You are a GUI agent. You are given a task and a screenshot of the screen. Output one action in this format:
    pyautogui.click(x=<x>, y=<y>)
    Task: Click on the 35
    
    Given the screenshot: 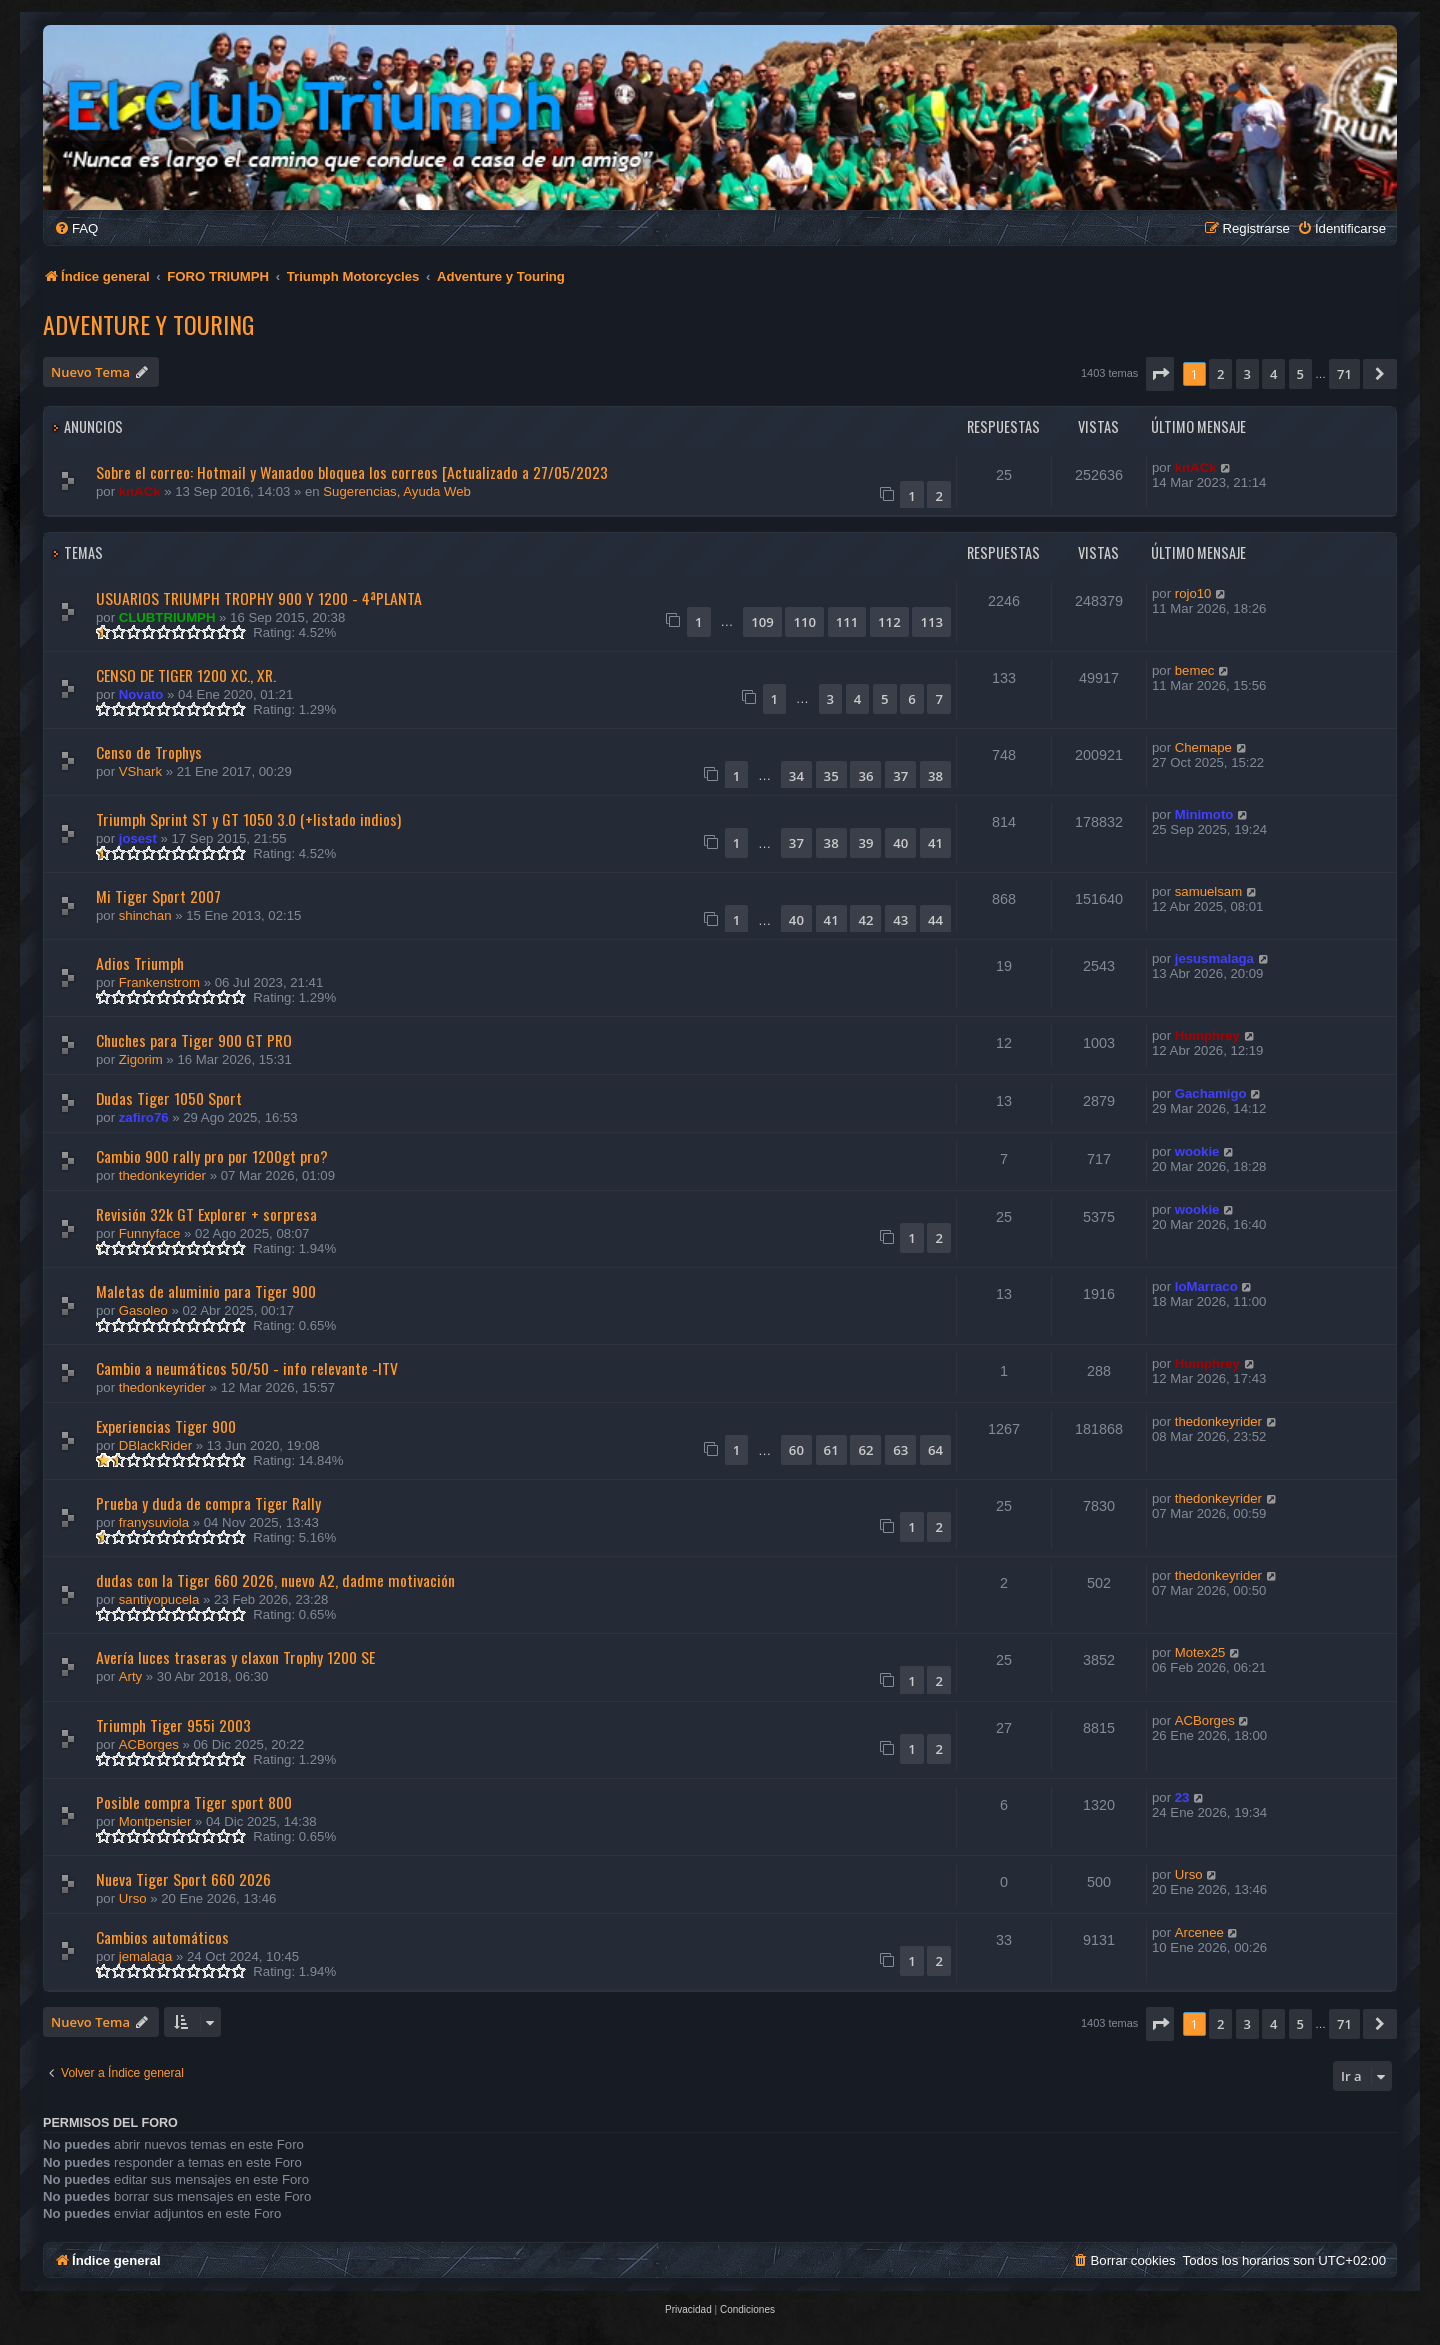 What is the action you would take?
    pyautogui.click(x=831, y=776)
    